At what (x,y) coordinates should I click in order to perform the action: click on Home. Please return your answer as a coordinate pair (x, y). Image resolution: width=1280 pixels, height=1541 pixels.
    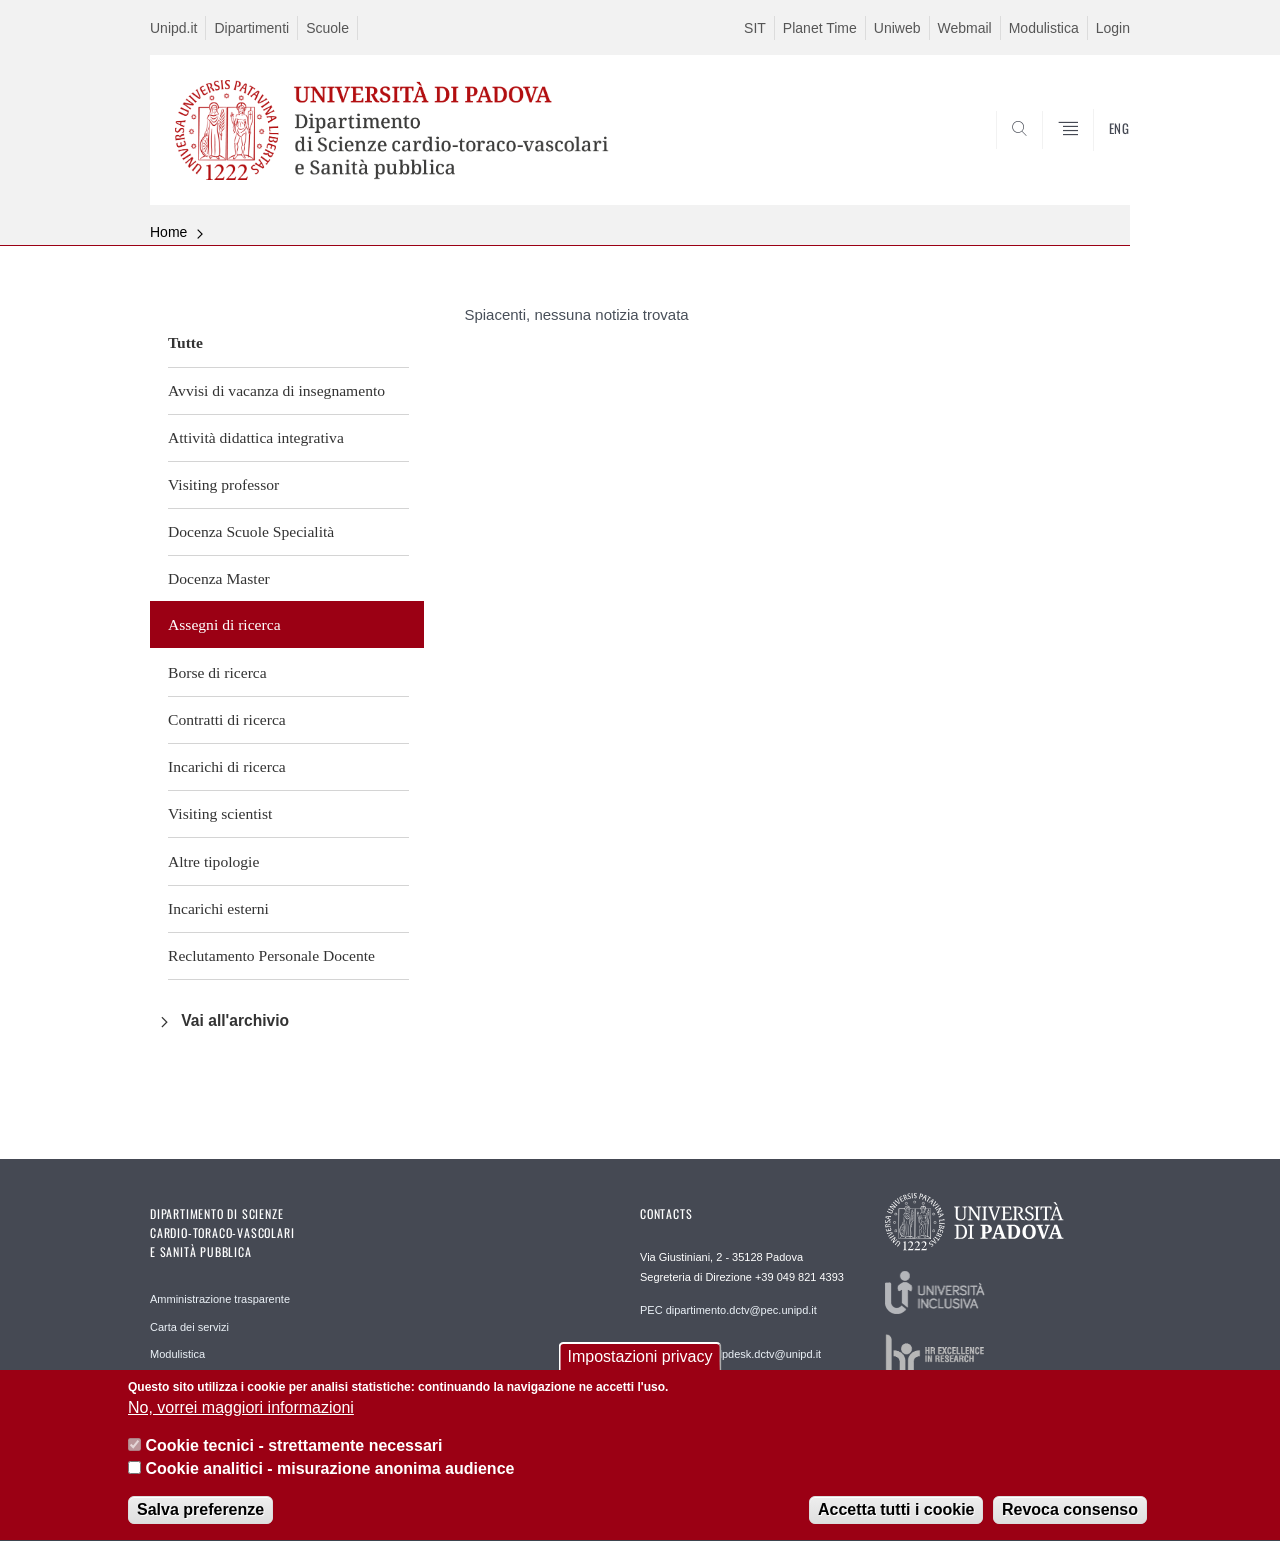
    Looking at the image, I should click on (168, 232).